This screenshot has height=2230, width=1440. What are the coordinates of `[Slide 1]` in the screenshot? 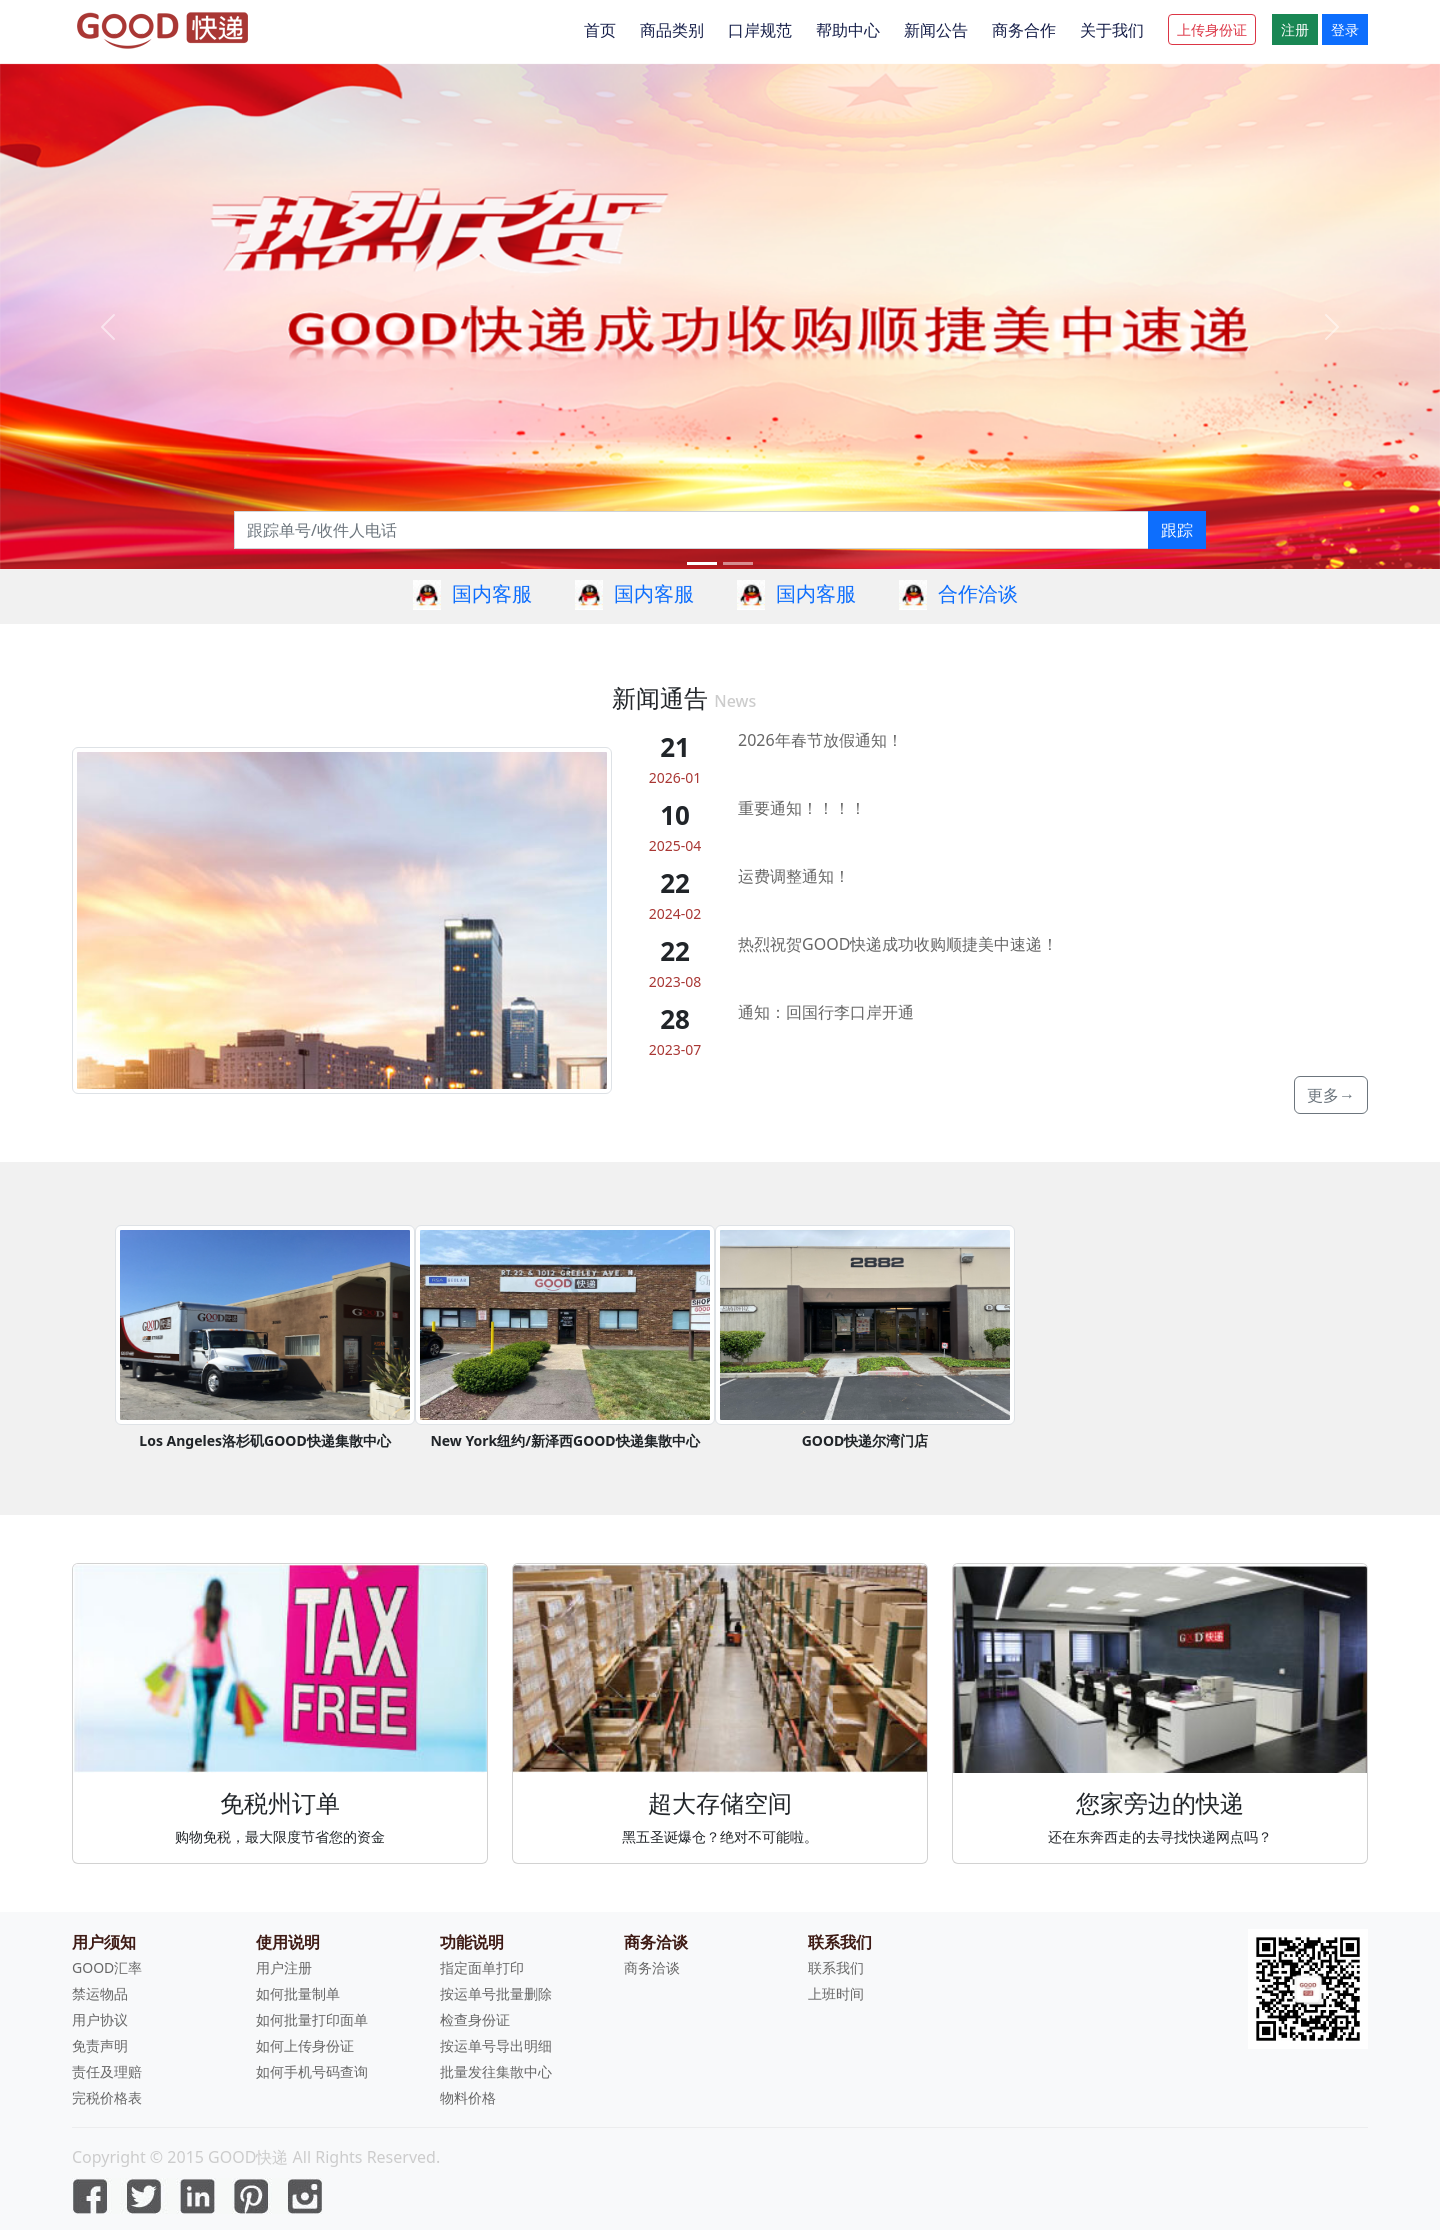 It's located at (738, 563).